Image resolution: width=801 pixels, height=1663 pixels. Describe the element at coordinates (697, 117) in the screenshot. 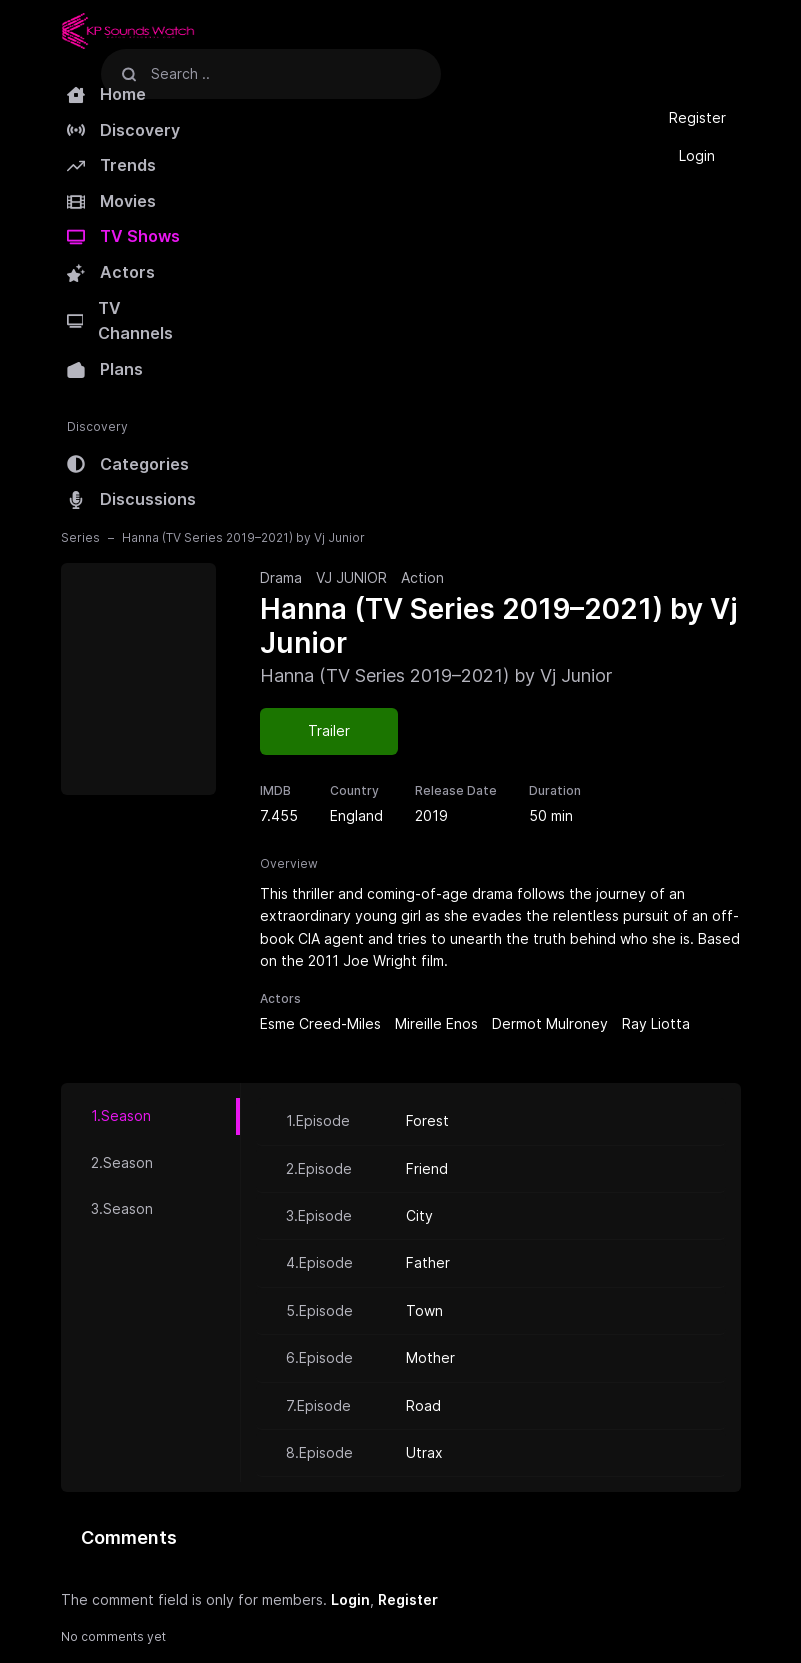

I see `Register` at that location.